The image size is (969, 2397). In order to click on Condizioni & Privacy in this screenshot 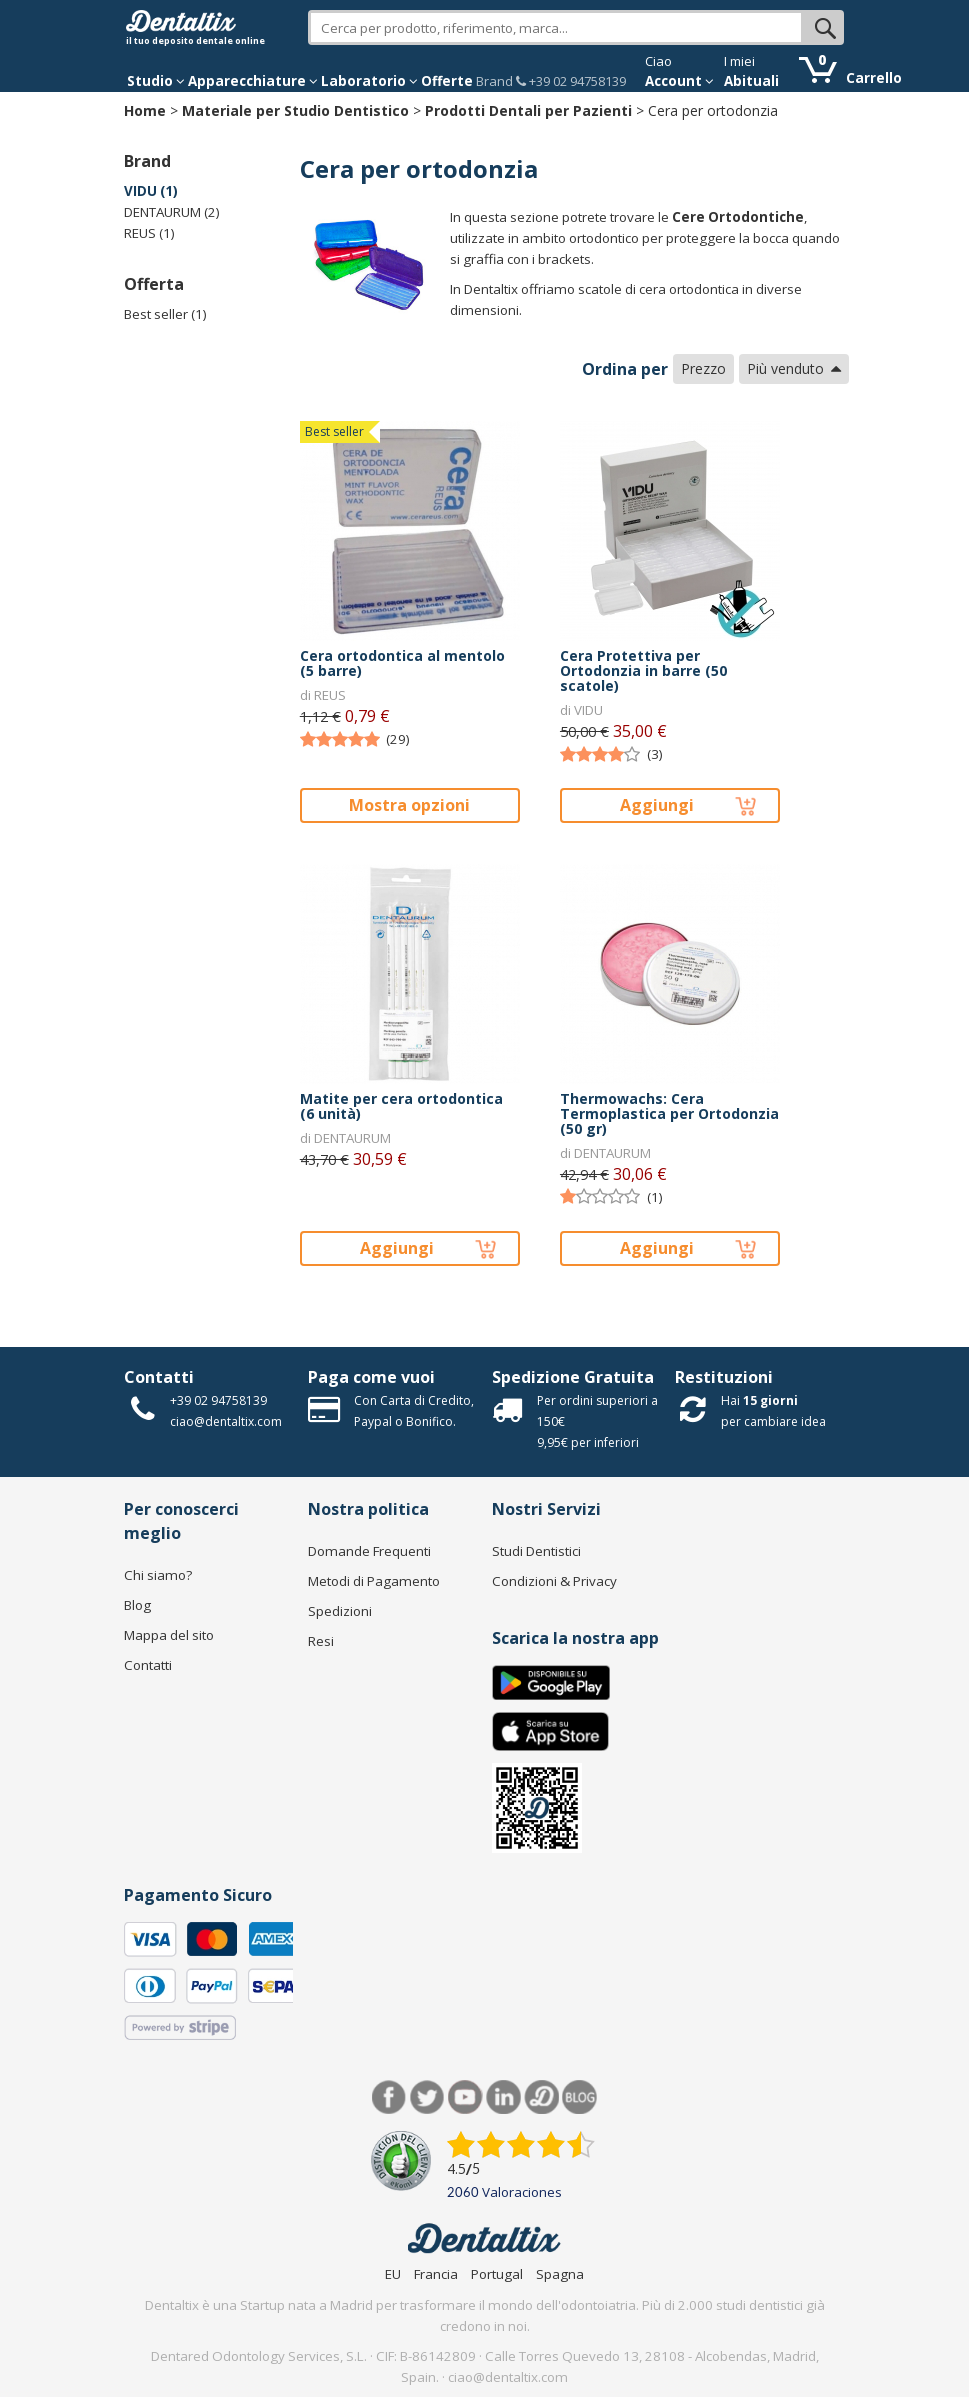, I will do `click(554, 1581)`.